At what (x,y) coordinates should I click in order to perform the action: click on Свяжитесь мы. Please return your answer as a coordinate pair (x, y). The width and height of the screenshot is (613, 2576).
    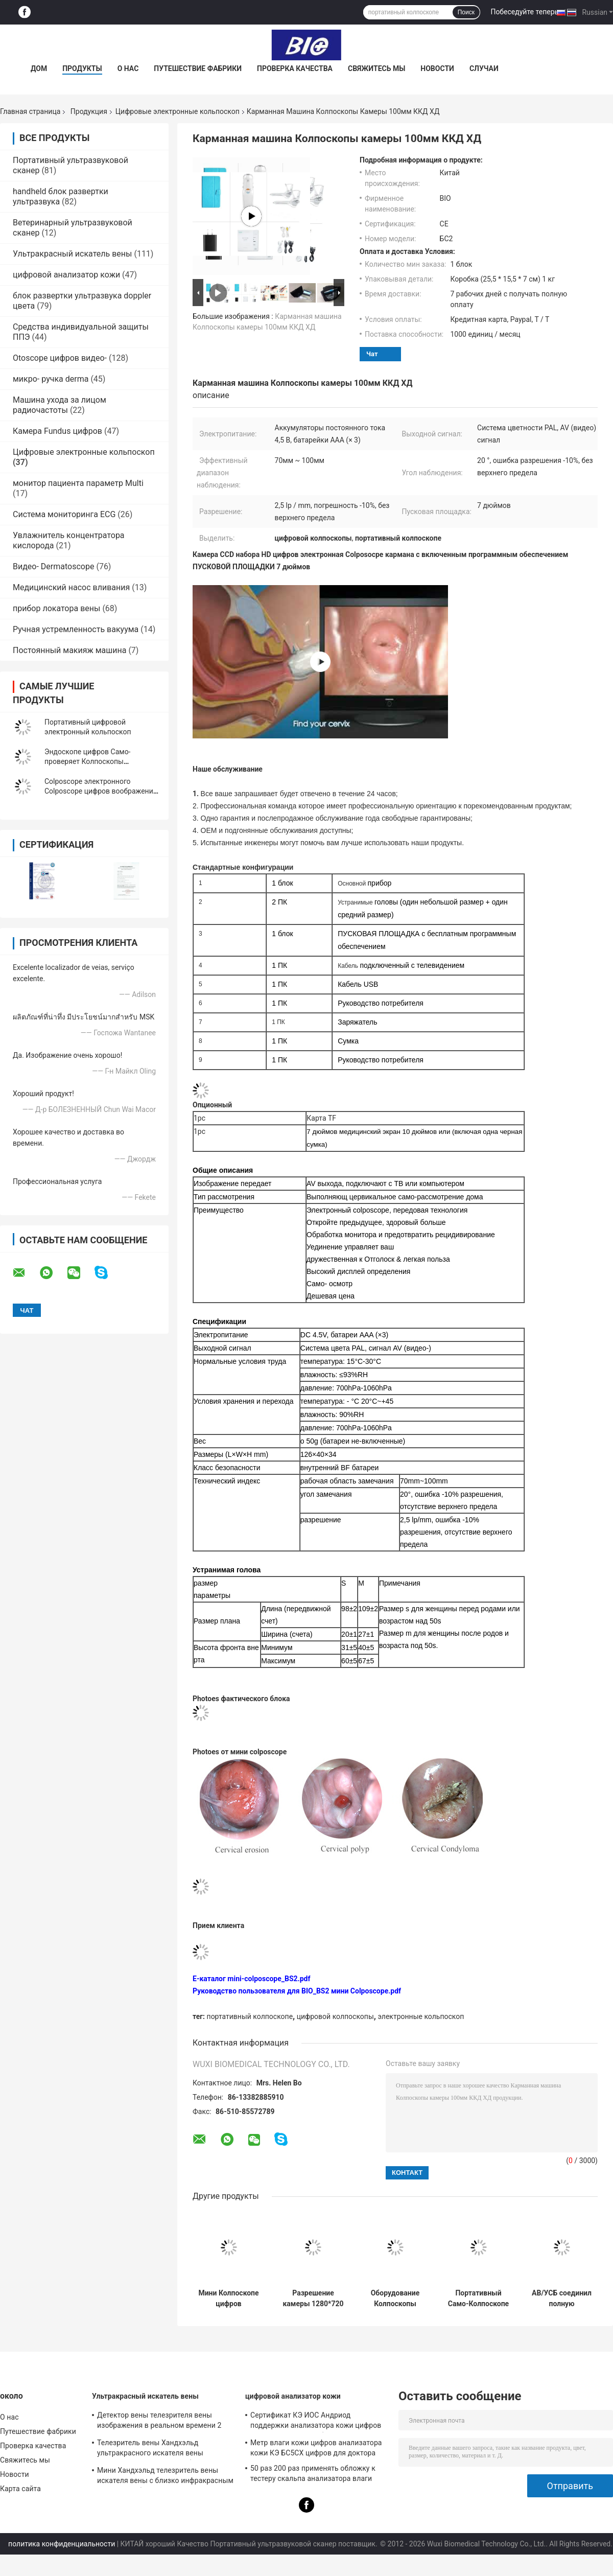
    Looking at the image, I should click on (376, 68).